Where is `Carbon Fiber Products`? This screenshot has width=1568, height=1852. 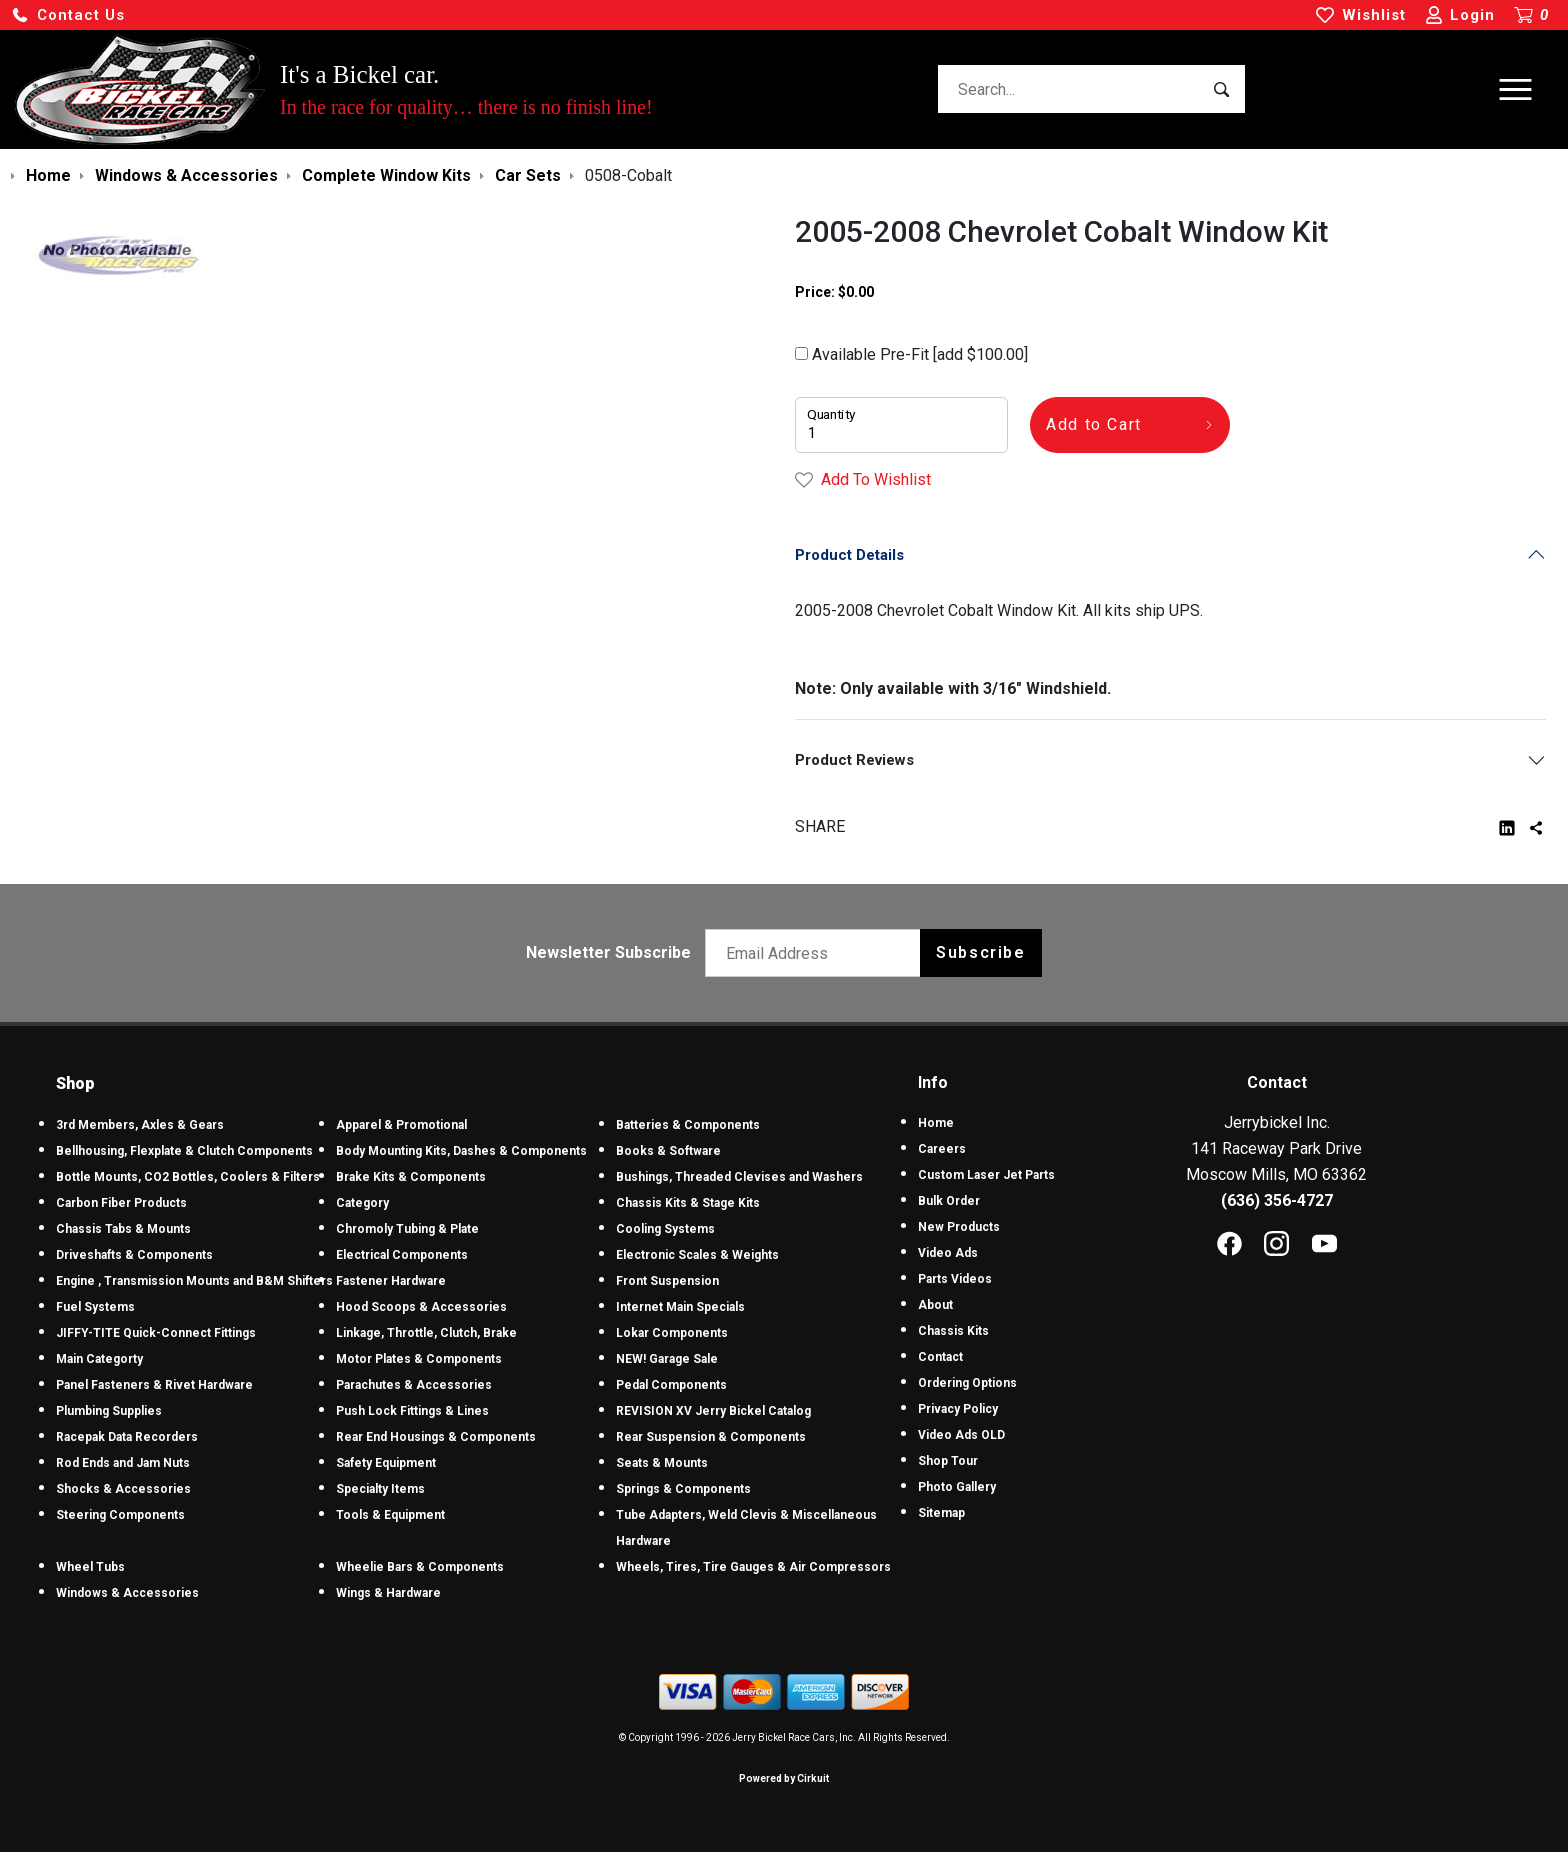
Carbon Fiber Products is located at coordinates (121, 1203).